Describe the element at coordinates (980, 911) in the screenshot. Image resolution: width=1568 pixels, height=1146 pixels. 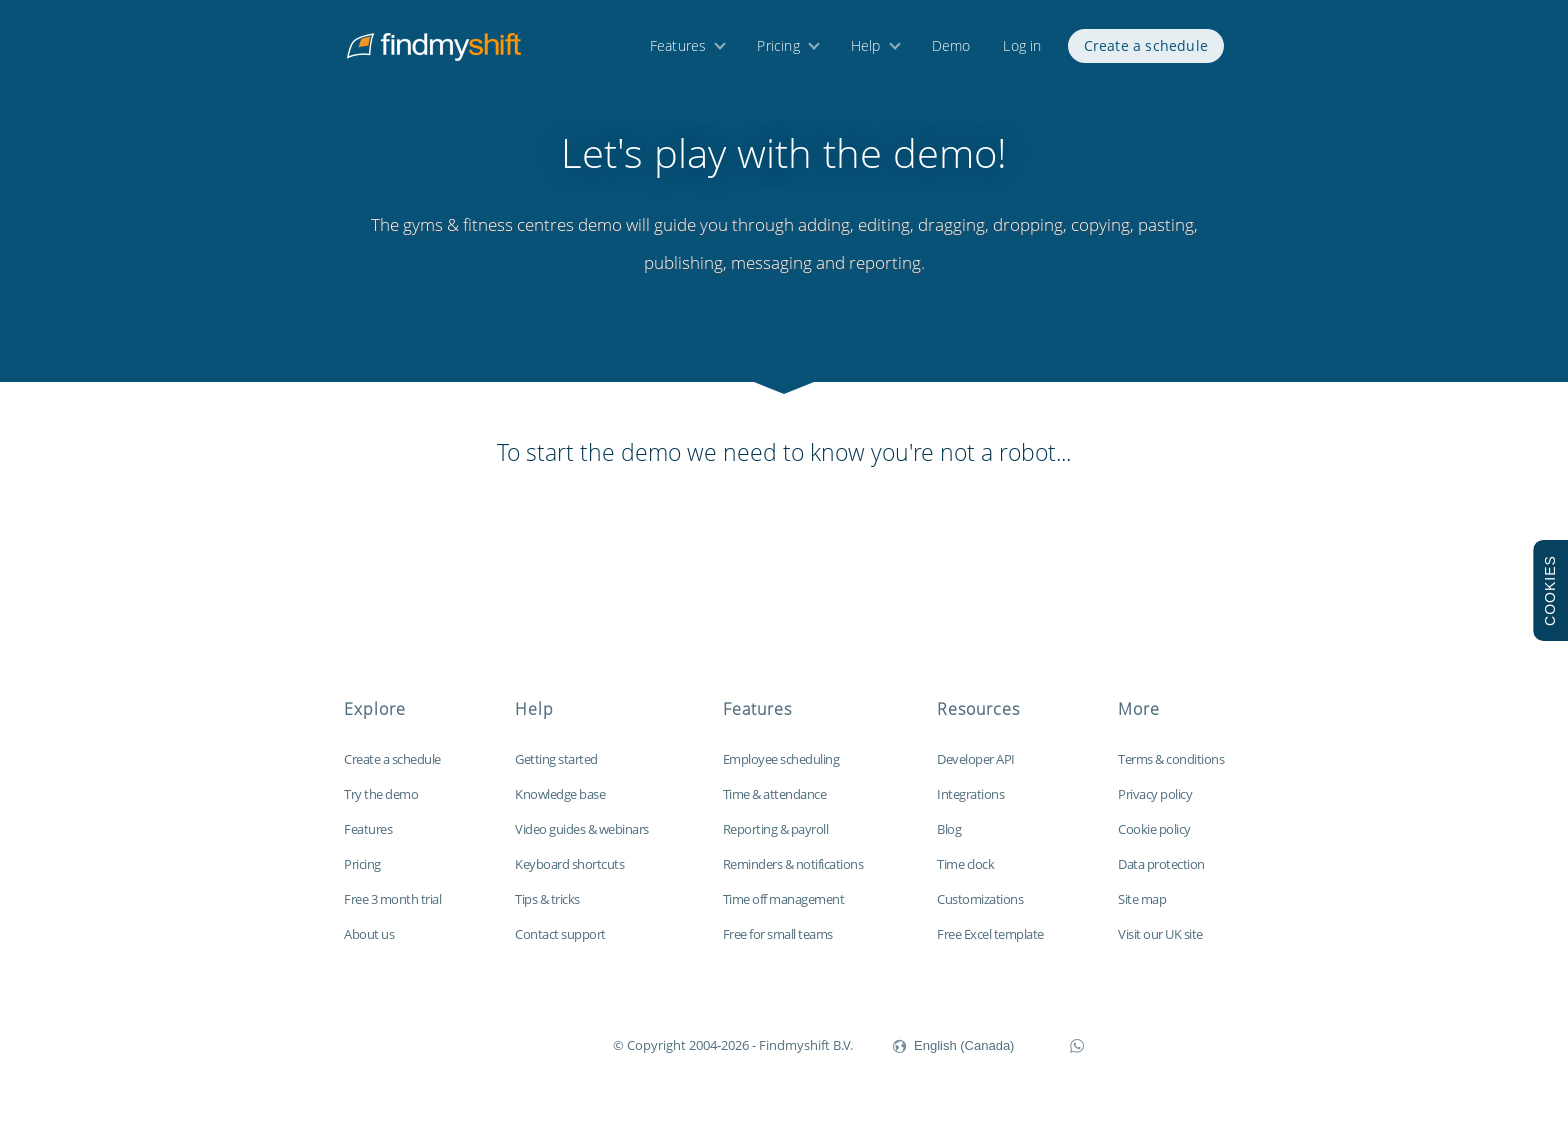
I see `Customizations` at that location.